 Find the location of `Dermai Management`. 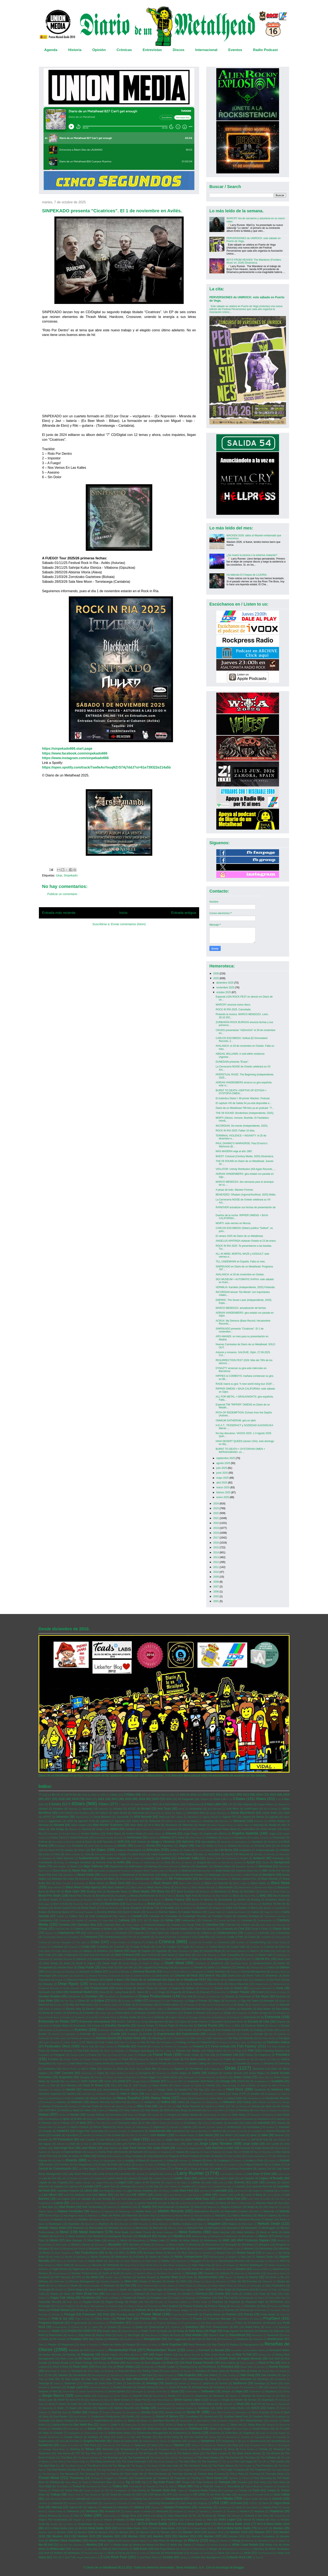

Dermai Management is located at coordinates (254, 1971).